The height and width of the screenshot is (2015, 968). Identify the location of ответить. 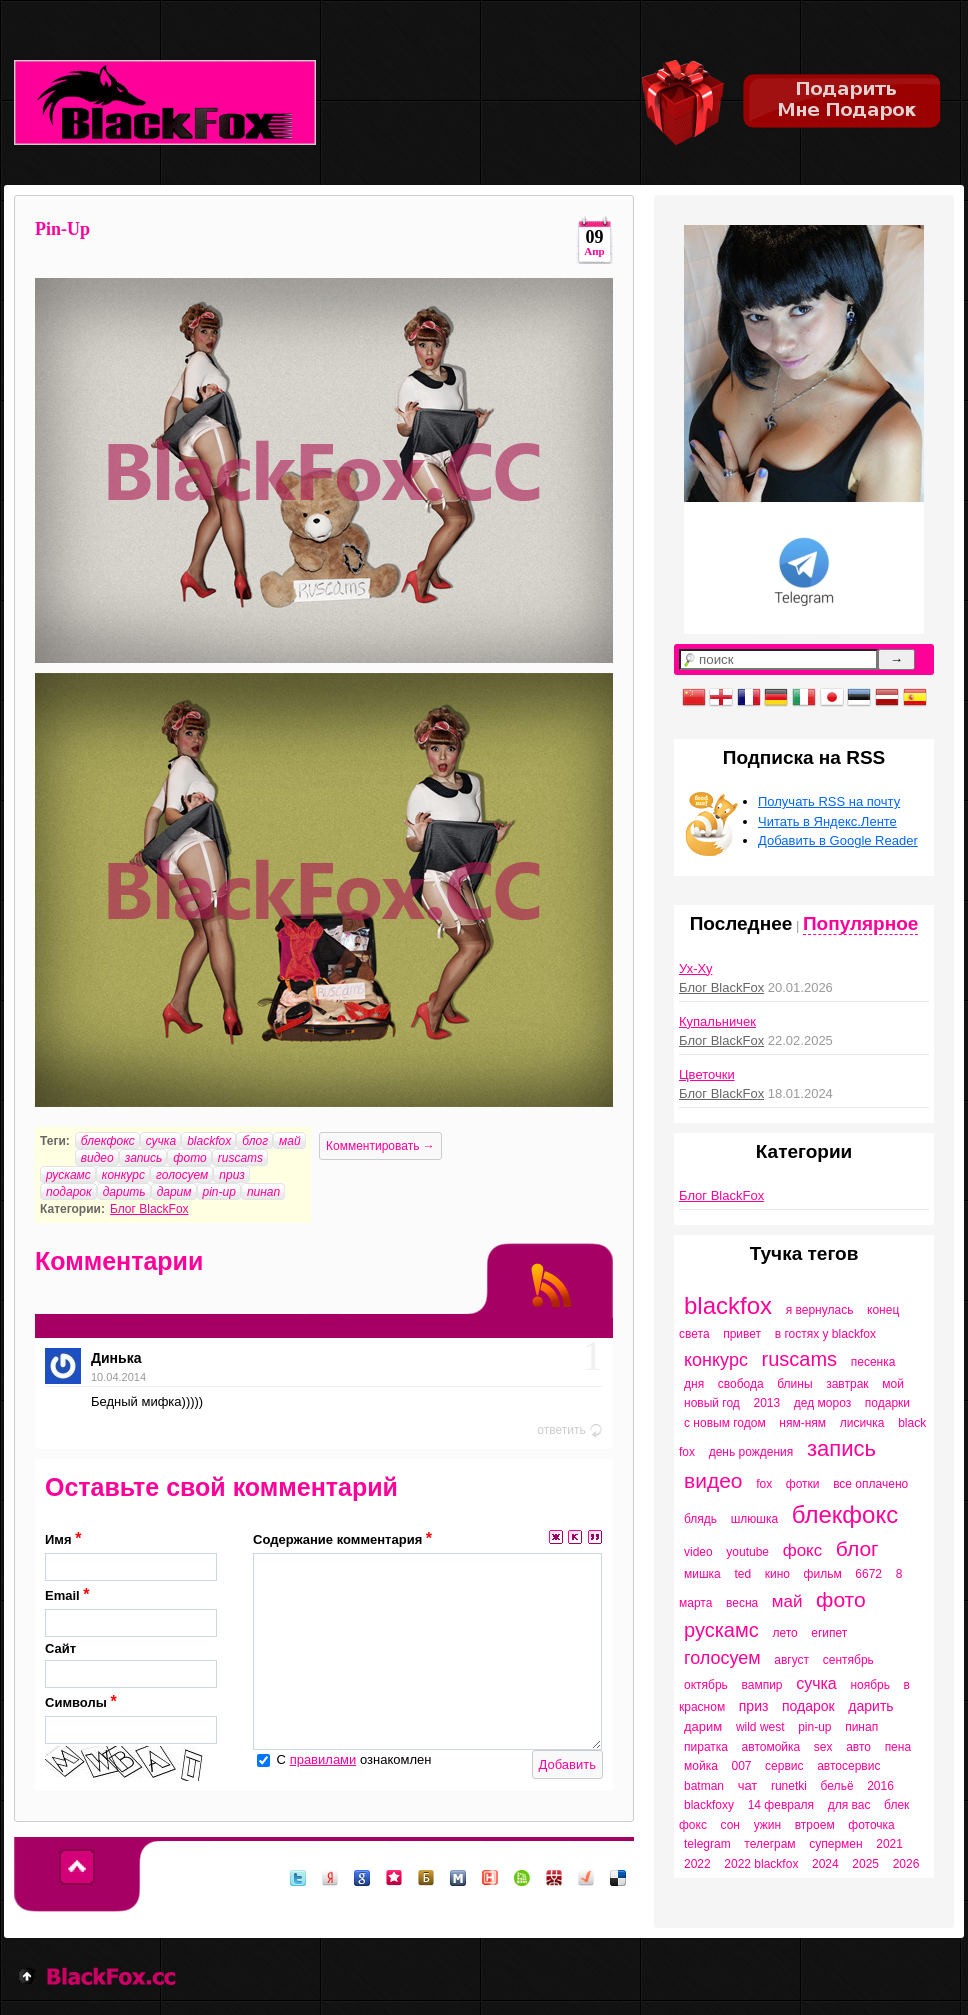
(570, 1430).